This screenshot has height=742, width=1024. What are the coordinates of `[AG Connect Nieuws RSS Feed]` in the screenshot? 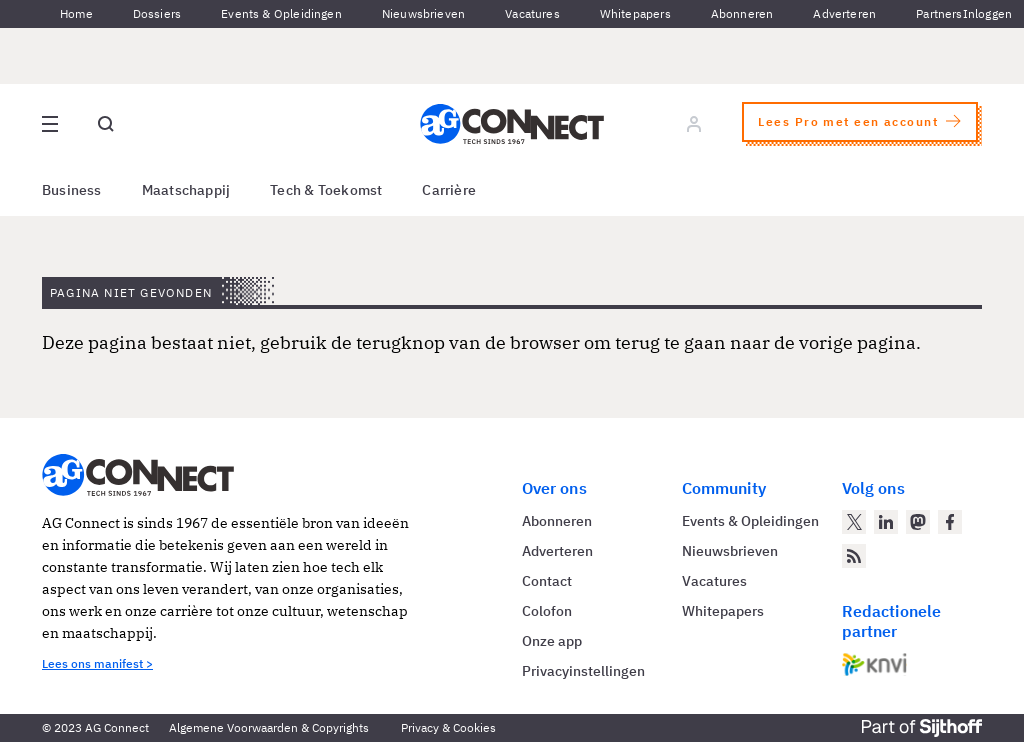 It's located at (854, 556).